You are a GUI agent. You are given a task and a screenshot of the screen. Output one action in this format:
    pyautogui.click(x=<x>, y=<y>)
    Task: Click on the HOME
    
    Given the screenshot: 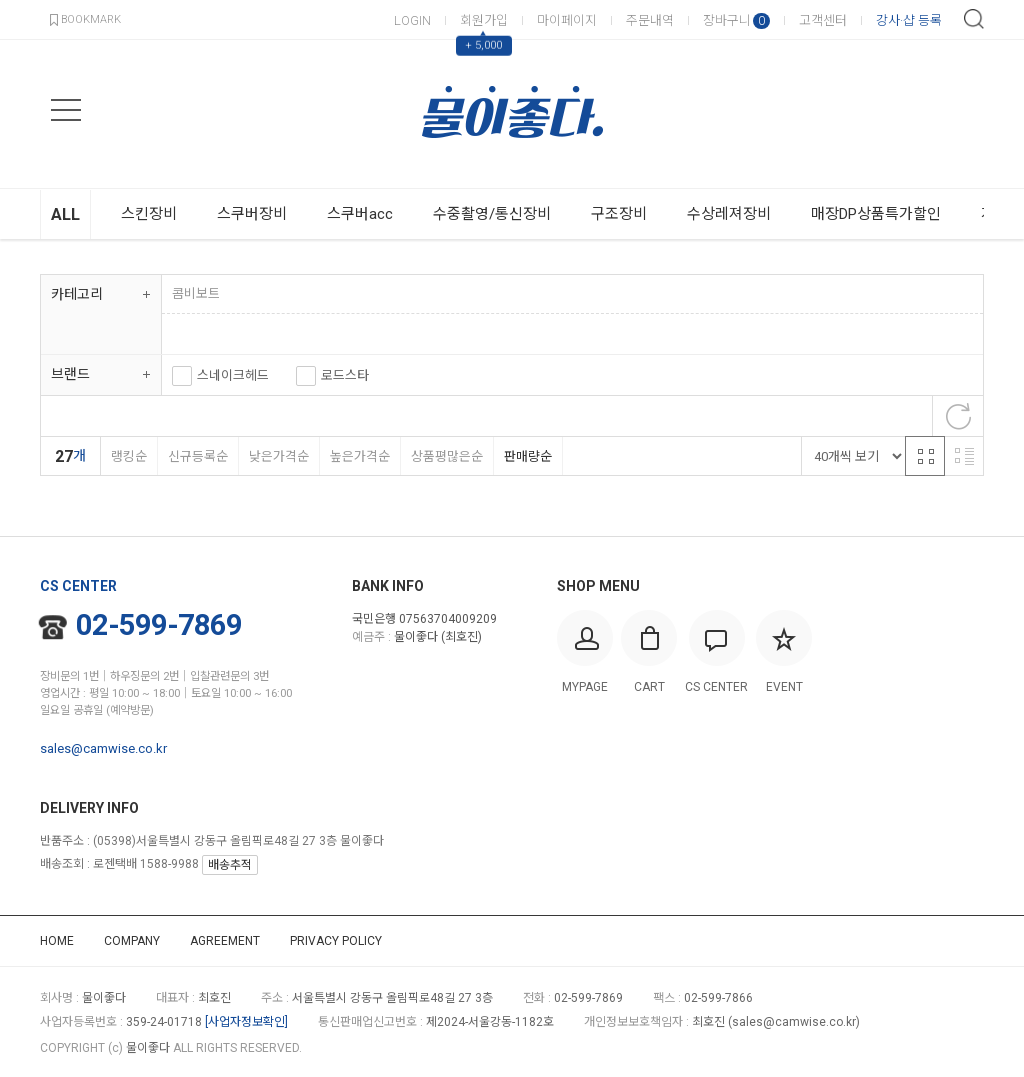 What is the action you would take?
    pyautogui.click(x=57, y=941)
    